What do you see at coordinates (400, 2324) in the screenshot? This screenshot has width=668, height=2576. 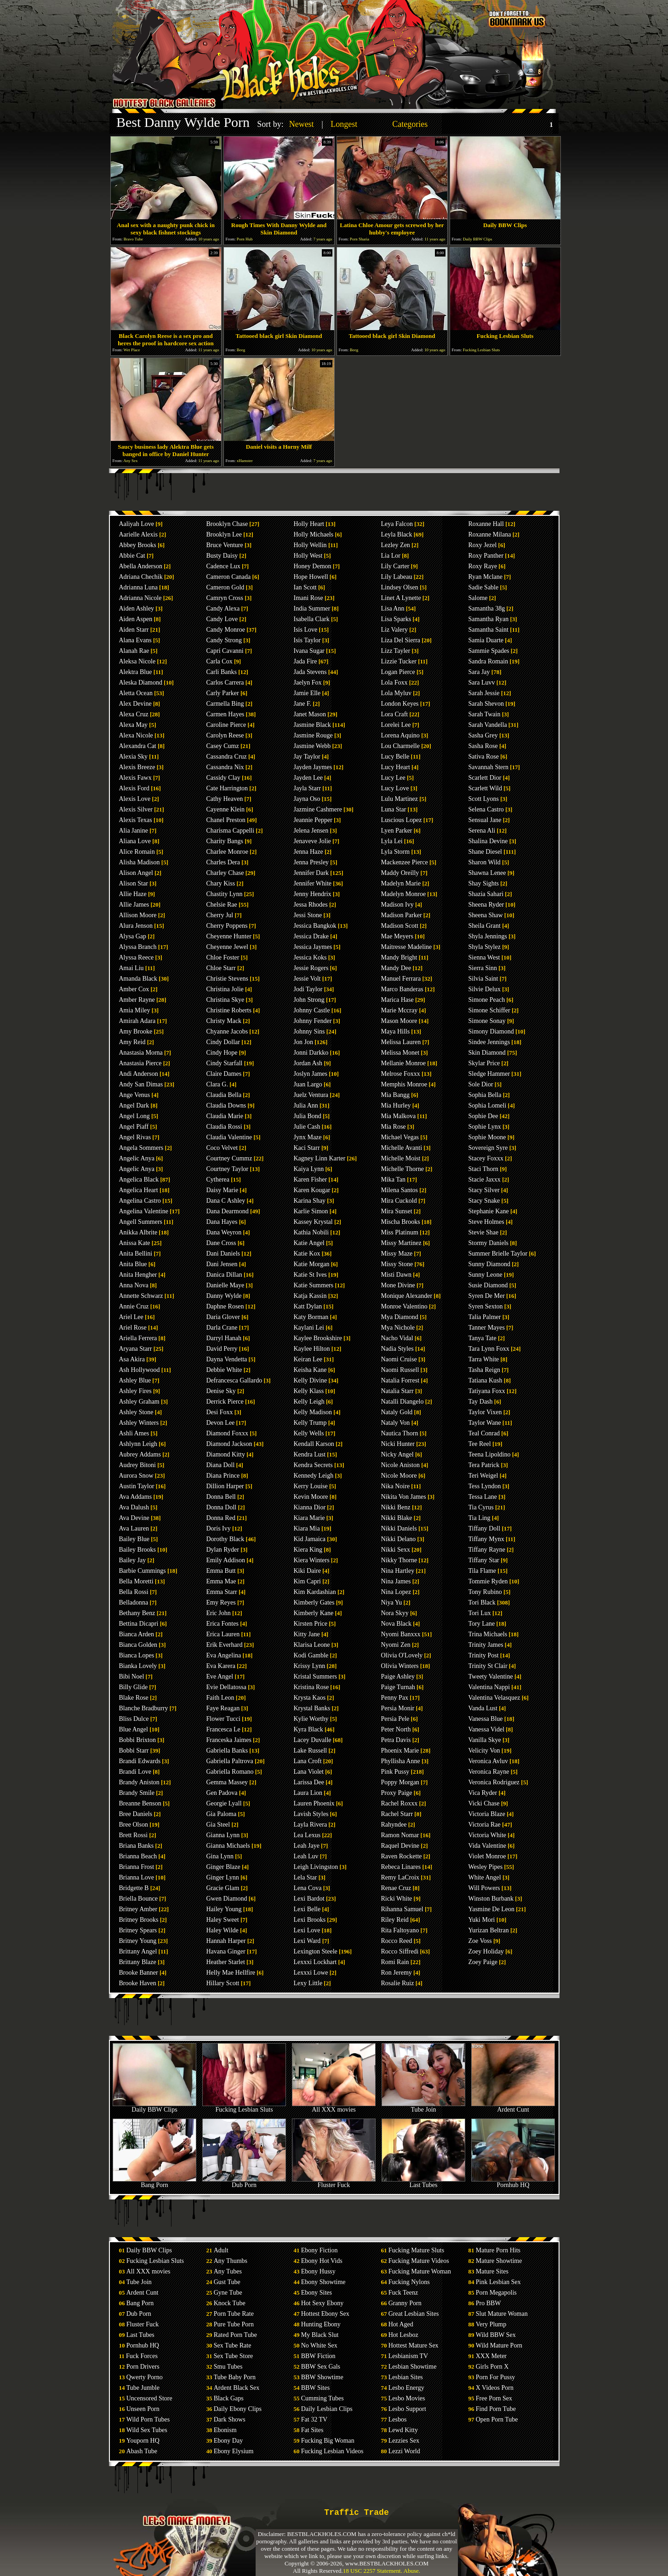 I see `Hot Aged` at bounding box center [400, 2324].